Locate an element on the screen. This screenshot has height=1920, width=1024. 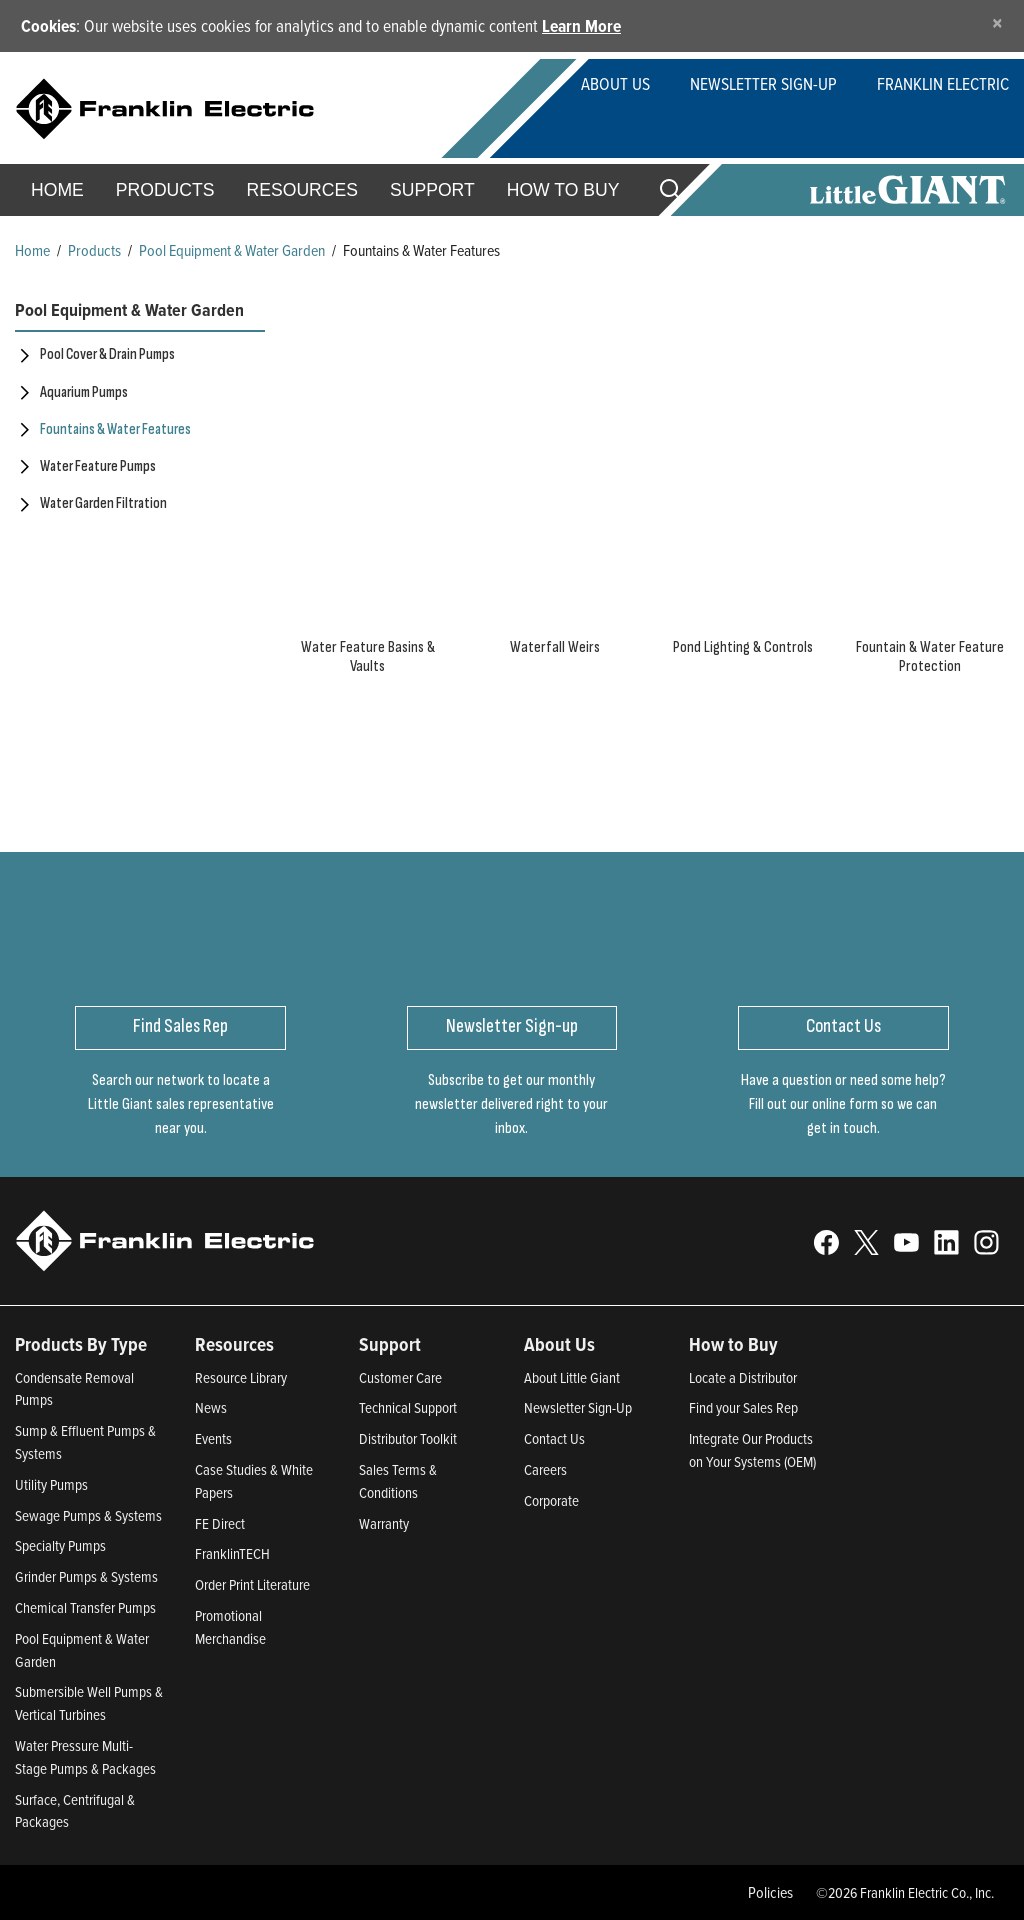
Utility Pumps is located at coordinates (51, 1484).